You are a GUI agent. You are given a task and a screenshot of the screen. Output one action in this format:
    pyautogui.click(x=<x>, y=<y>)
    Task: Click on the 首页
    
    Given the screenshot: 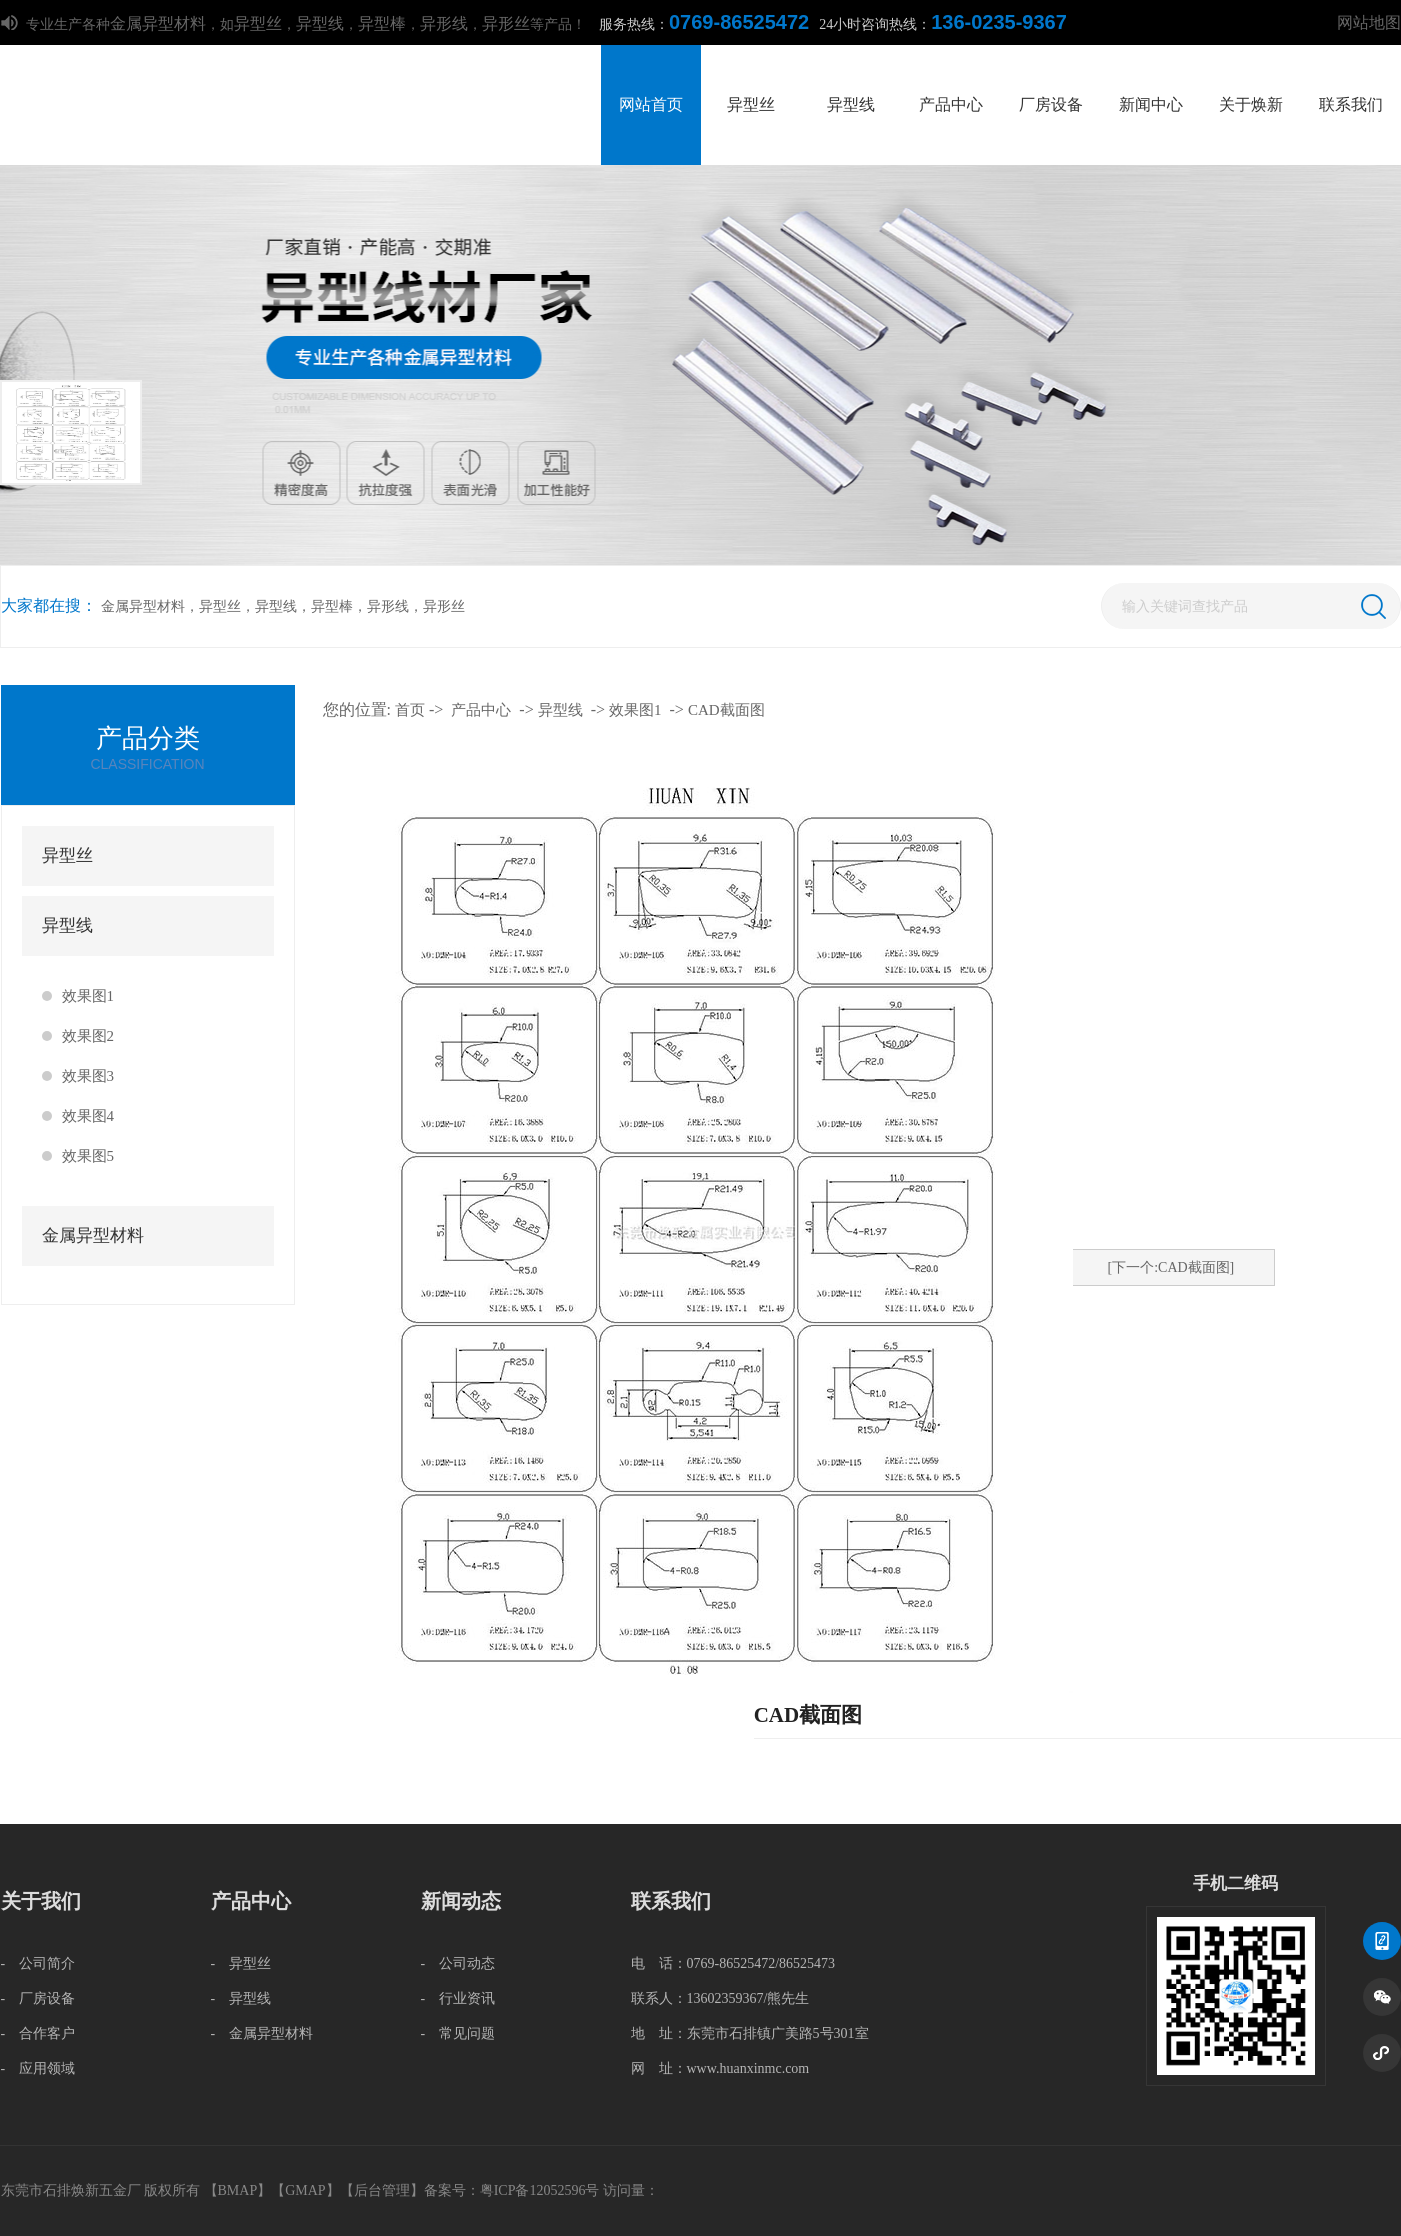 What is the action you would take?
    pyautogui.click(x=410, y=710)
    